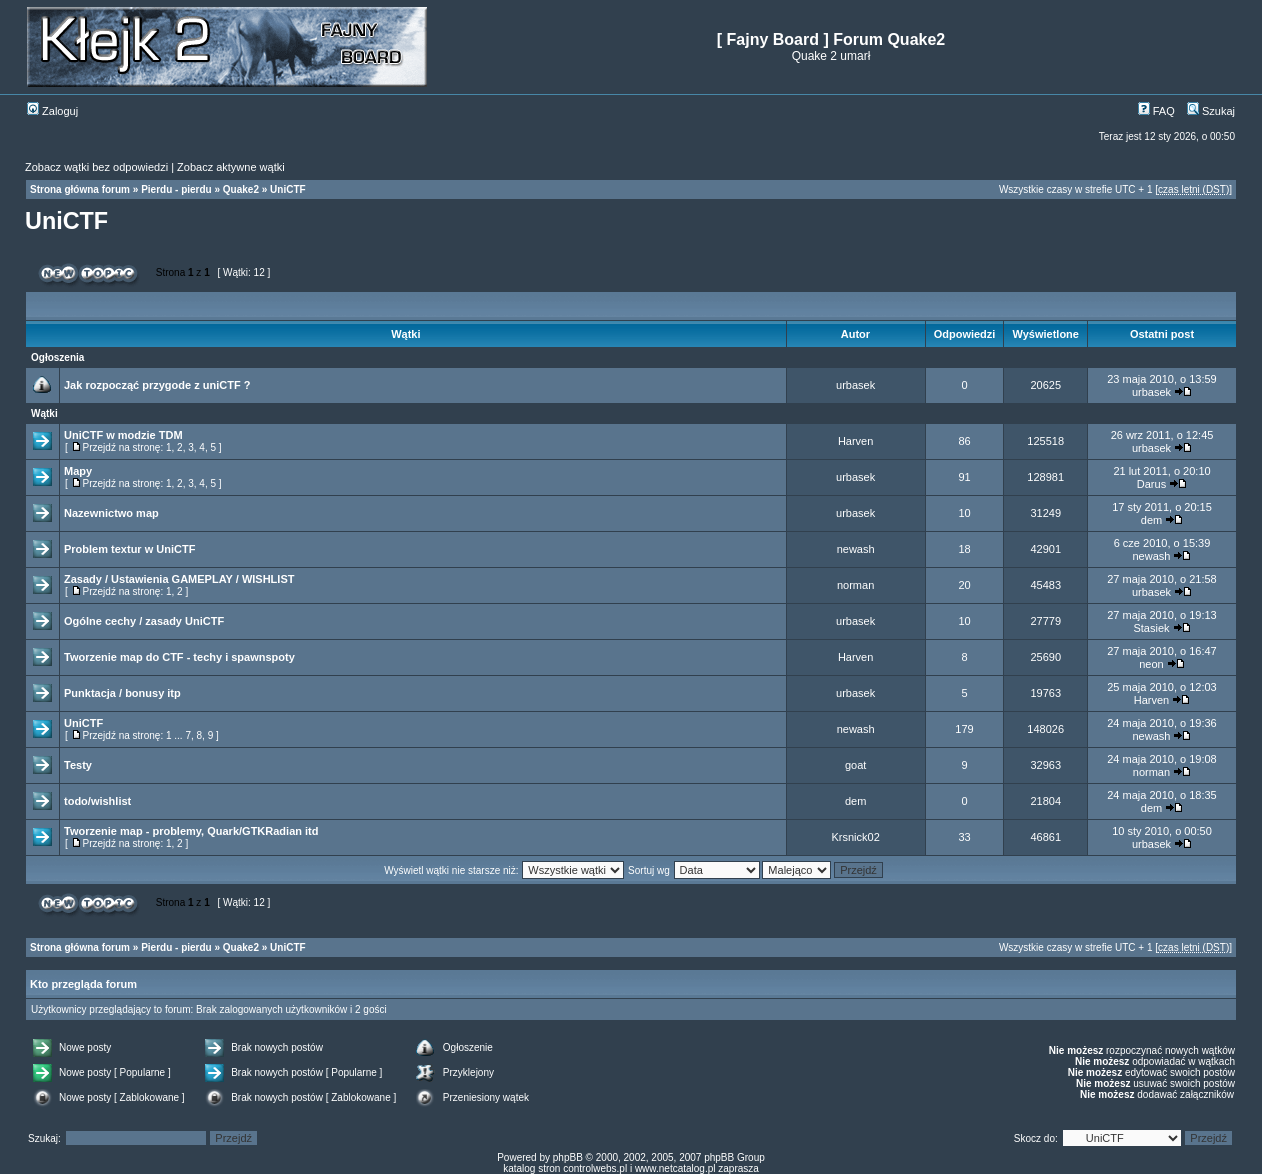 This screenshot has height=1174, width=1262. What do you see at coordinates (568, 1157) in the screenshot?
I see `phpBB` at bounding box center [568, 1157].